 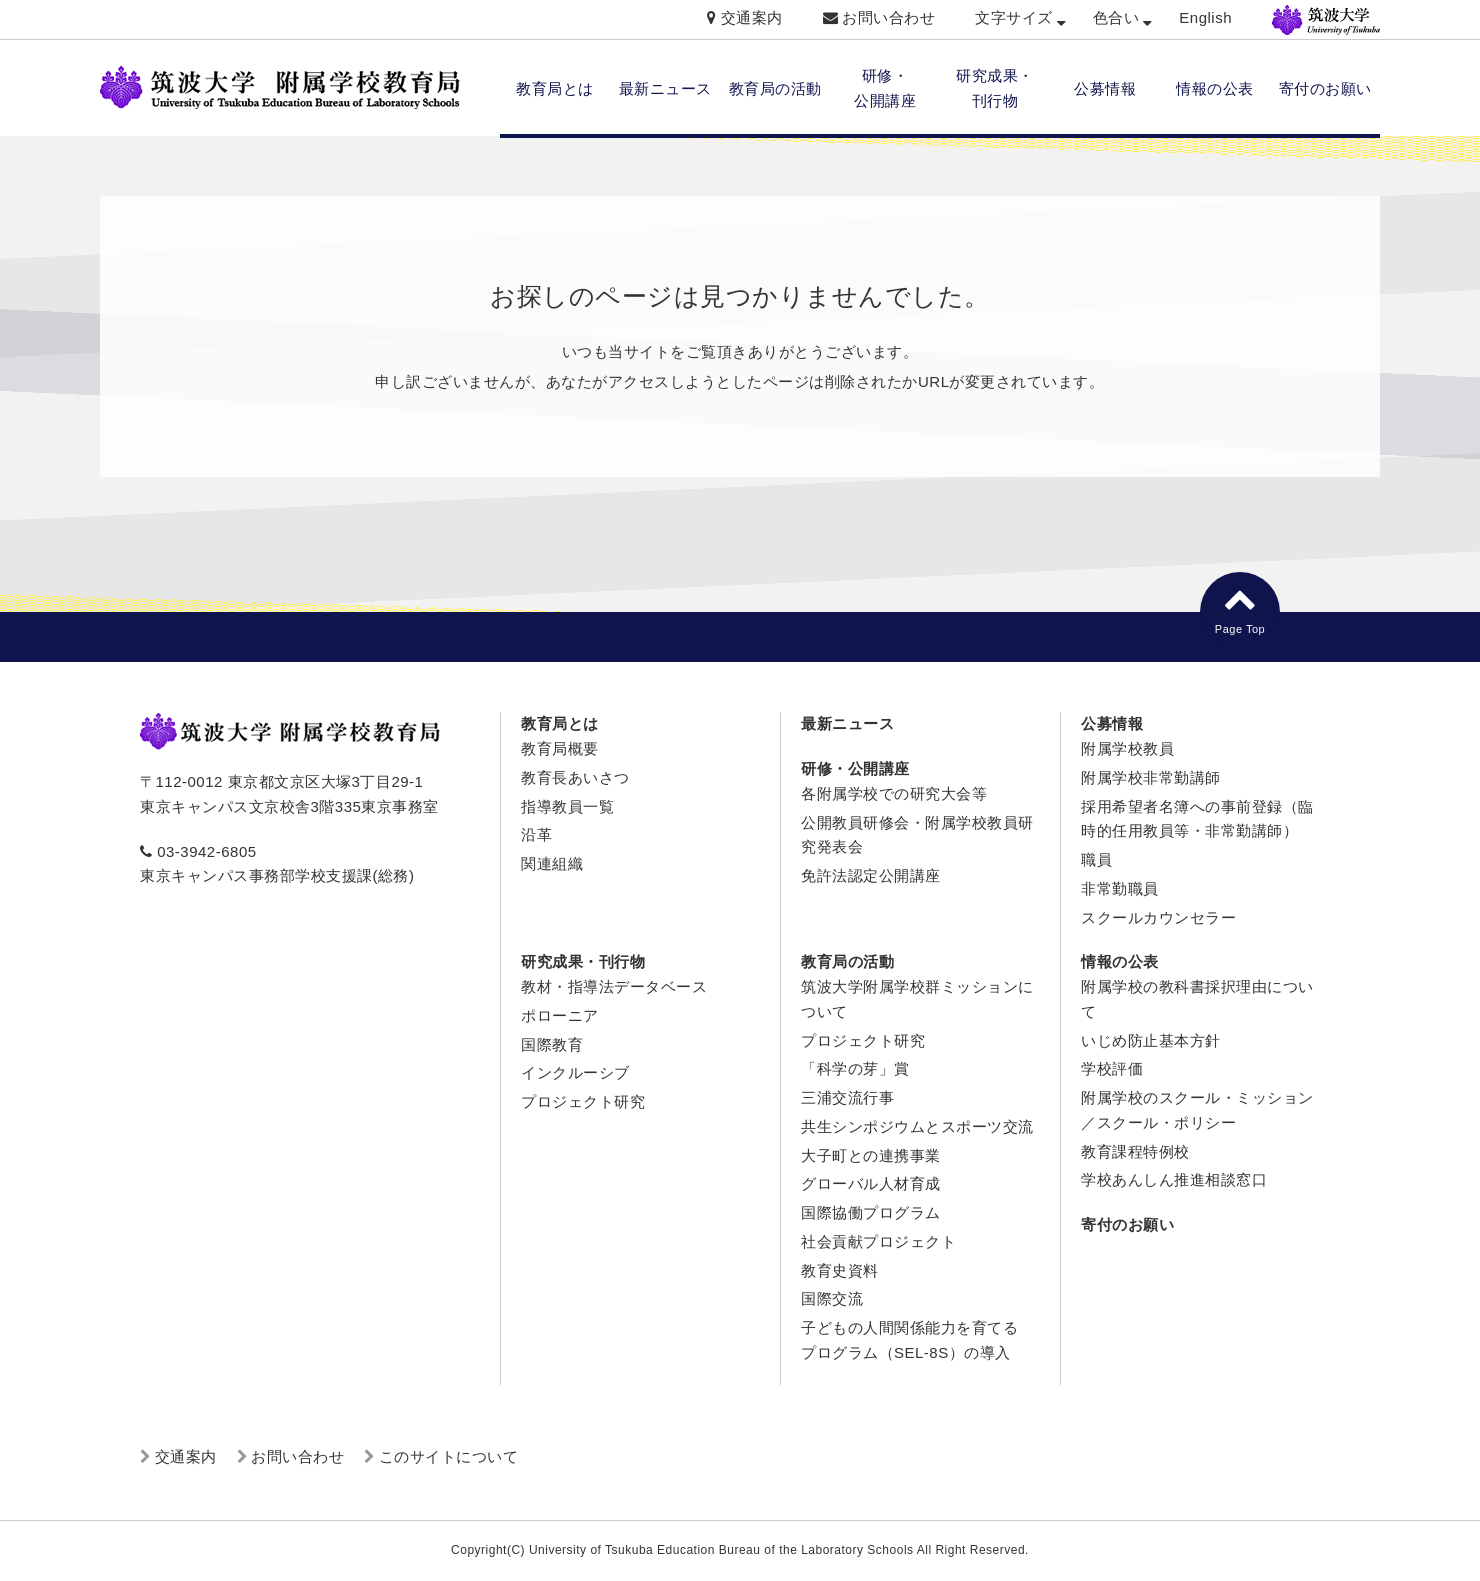 I want to click on ポローニア, so click(x=560, y=1015).